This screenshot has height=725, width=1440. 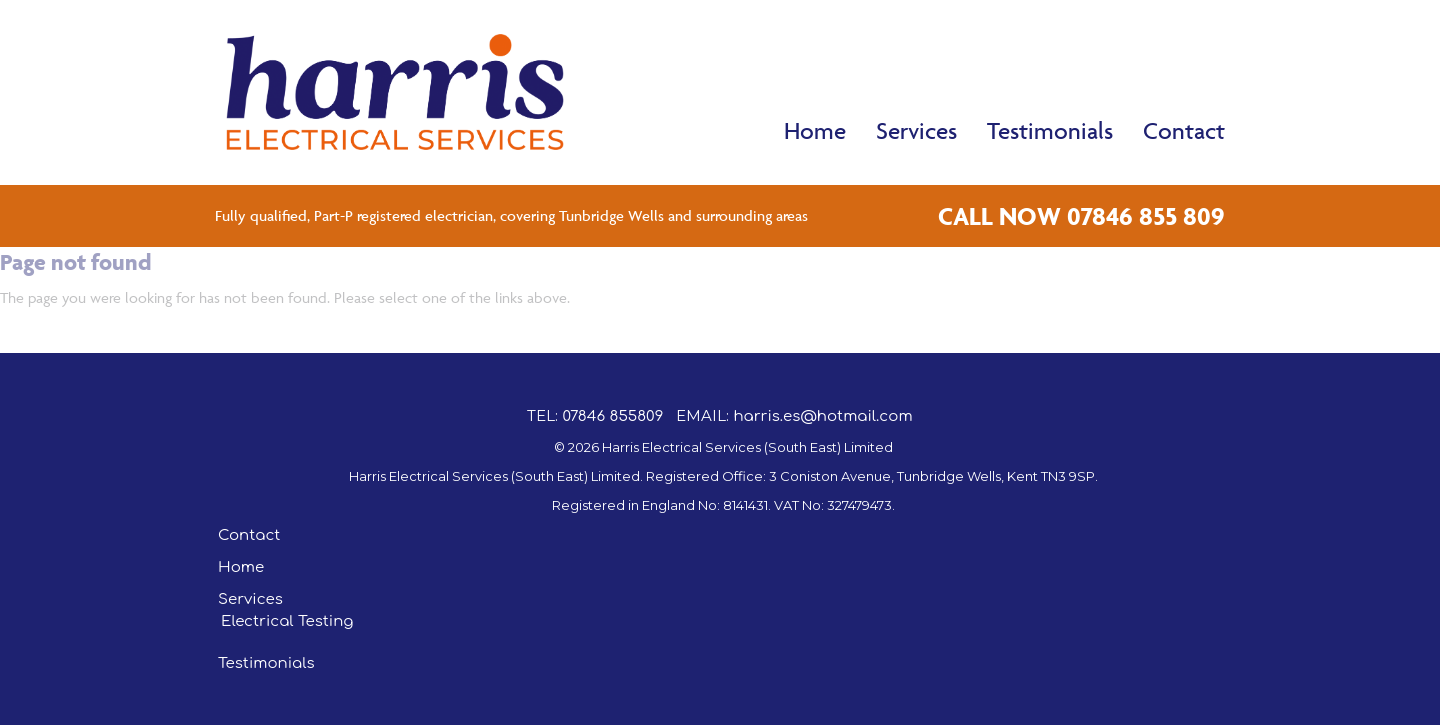 I want to click on Electrical Testing, so click(x=287, y=621).